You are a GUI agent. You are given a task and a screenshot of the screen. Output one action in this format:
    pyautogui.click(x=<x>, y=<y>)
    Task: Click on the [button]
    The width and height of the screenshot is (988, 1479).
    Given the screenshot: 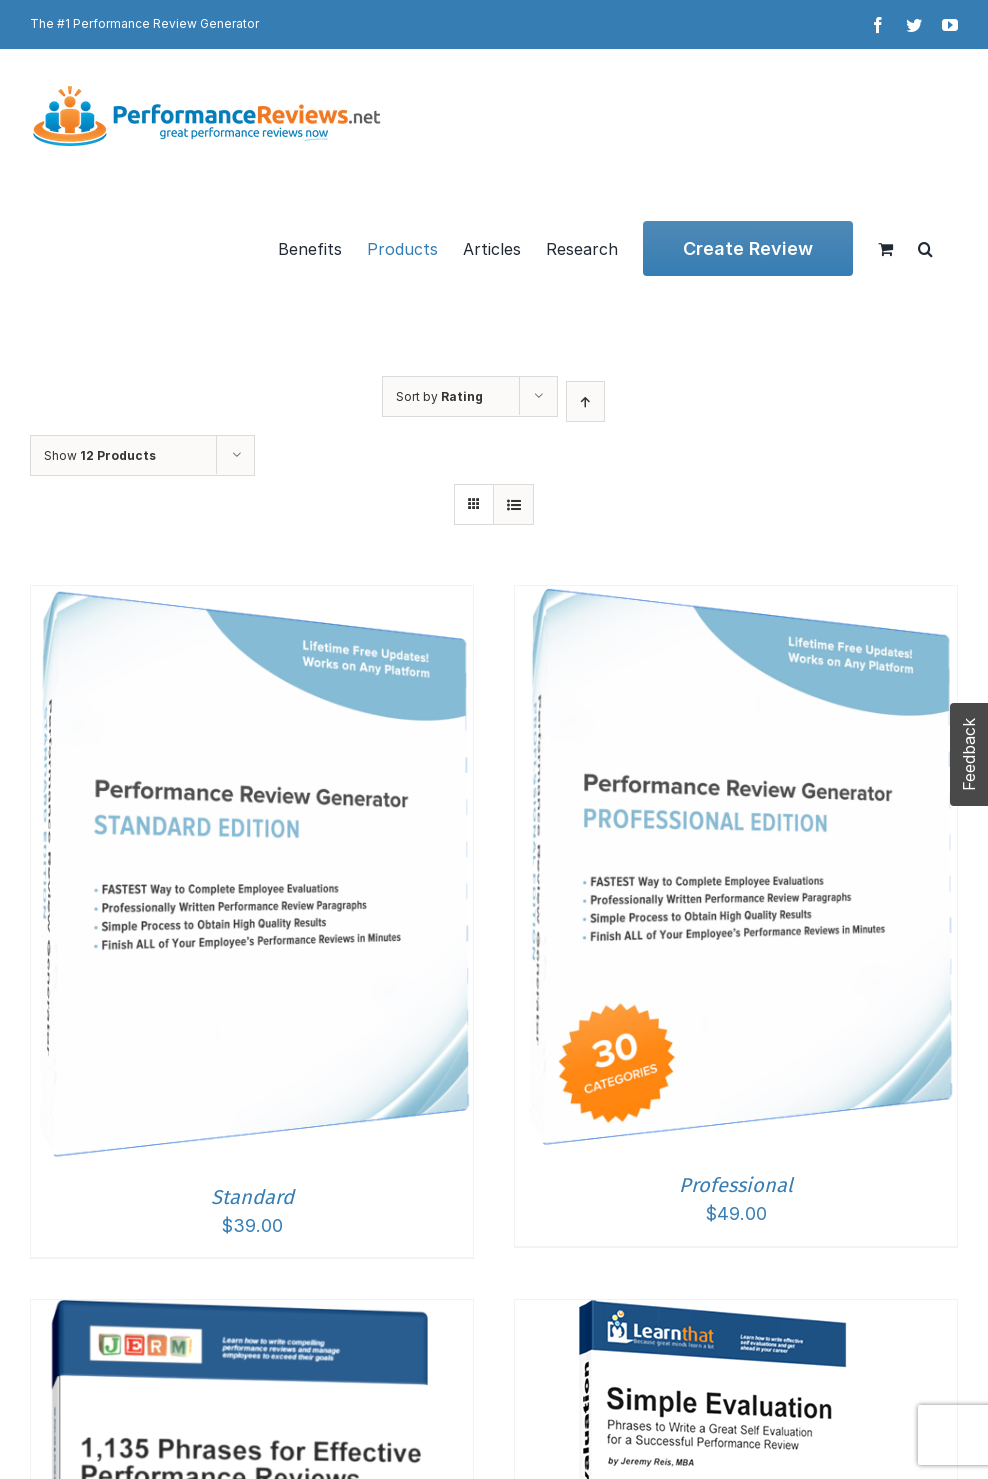 What is the action you would take?
    pyautogui.click(x=925, y=248)
    